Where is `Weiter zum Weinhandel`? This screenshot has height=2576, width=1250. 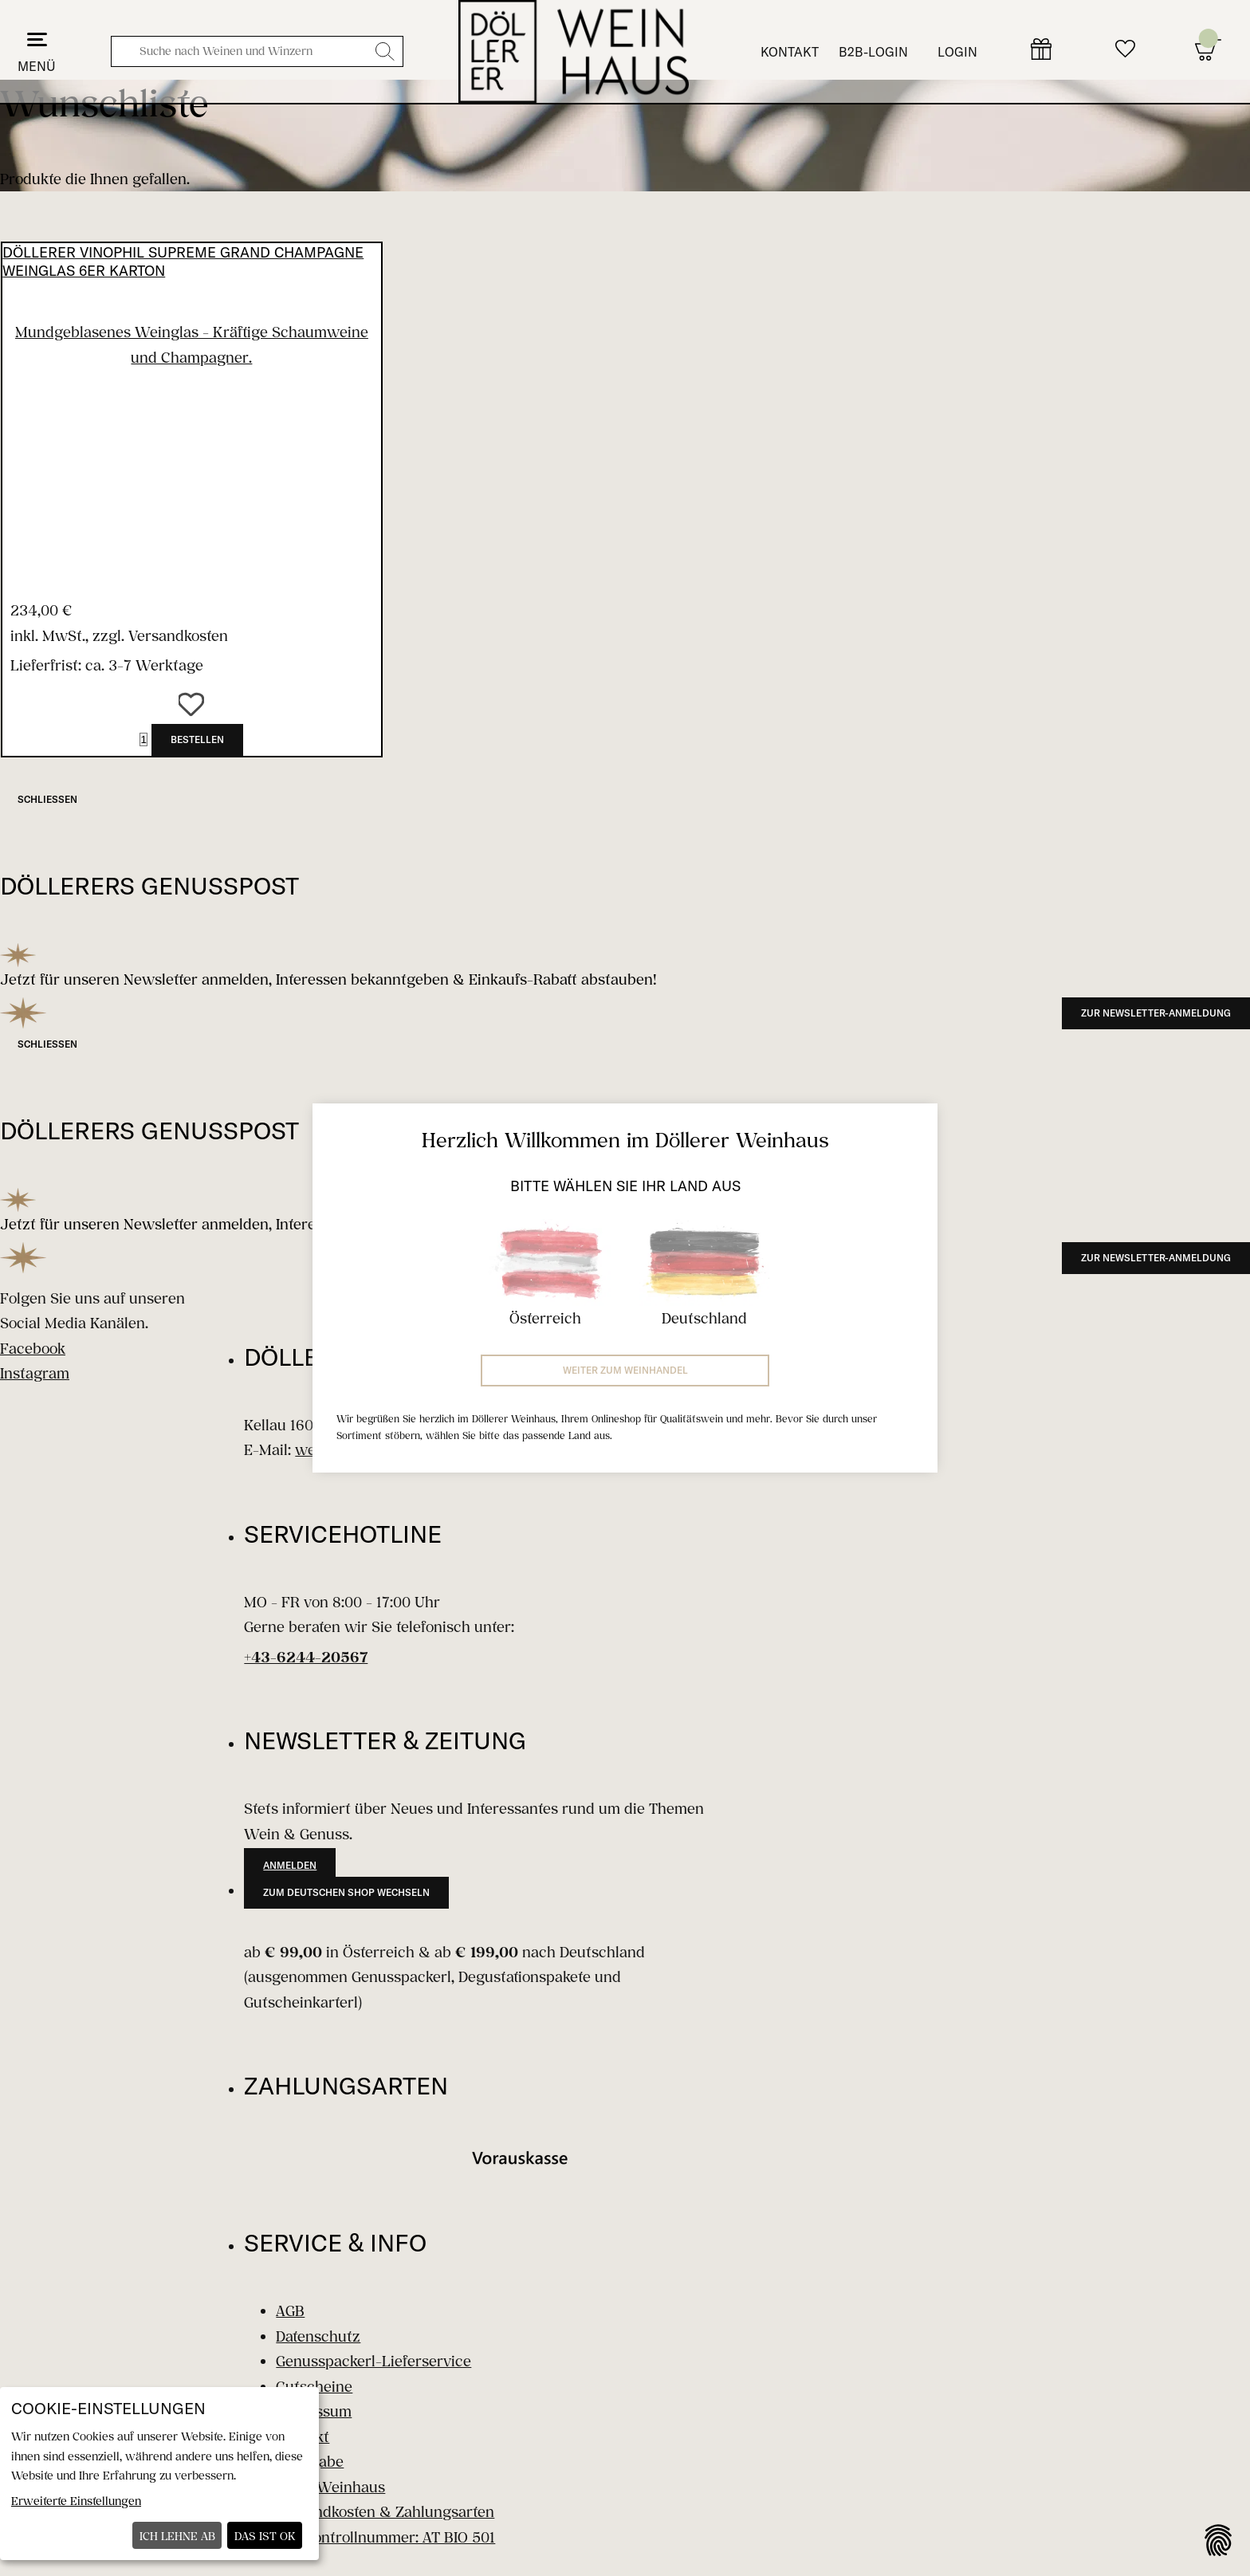 Weiter zum Weinhandel is located at coordinates (625, 1370).